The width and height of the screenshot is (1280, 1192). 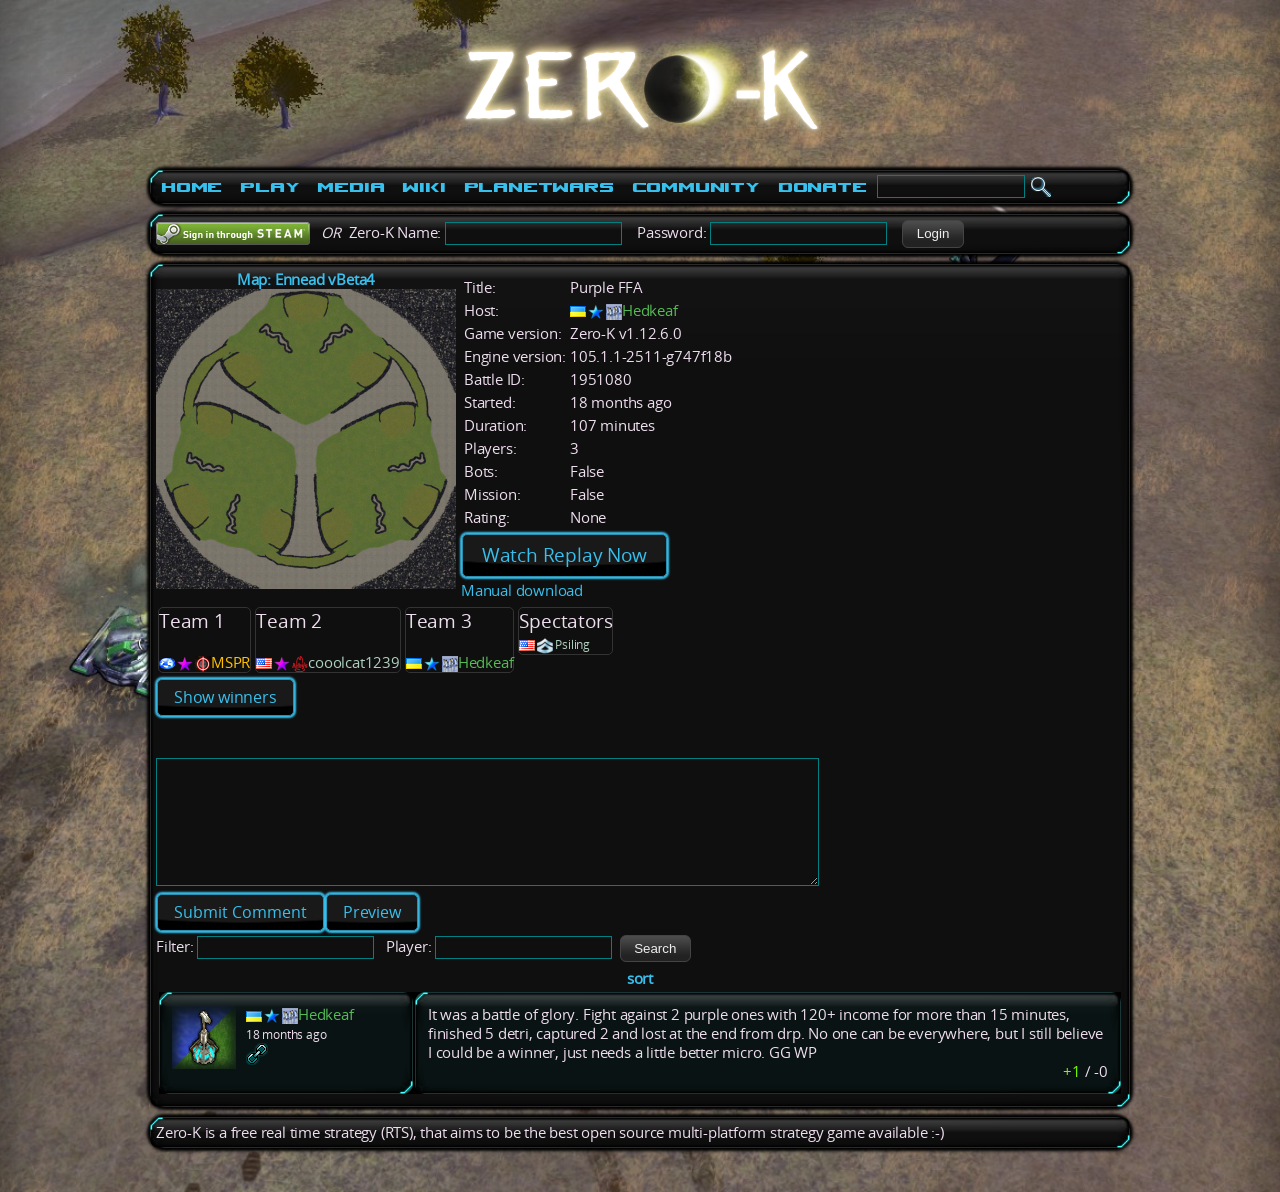 I want to click on Donate, so click(x=822, y=187).